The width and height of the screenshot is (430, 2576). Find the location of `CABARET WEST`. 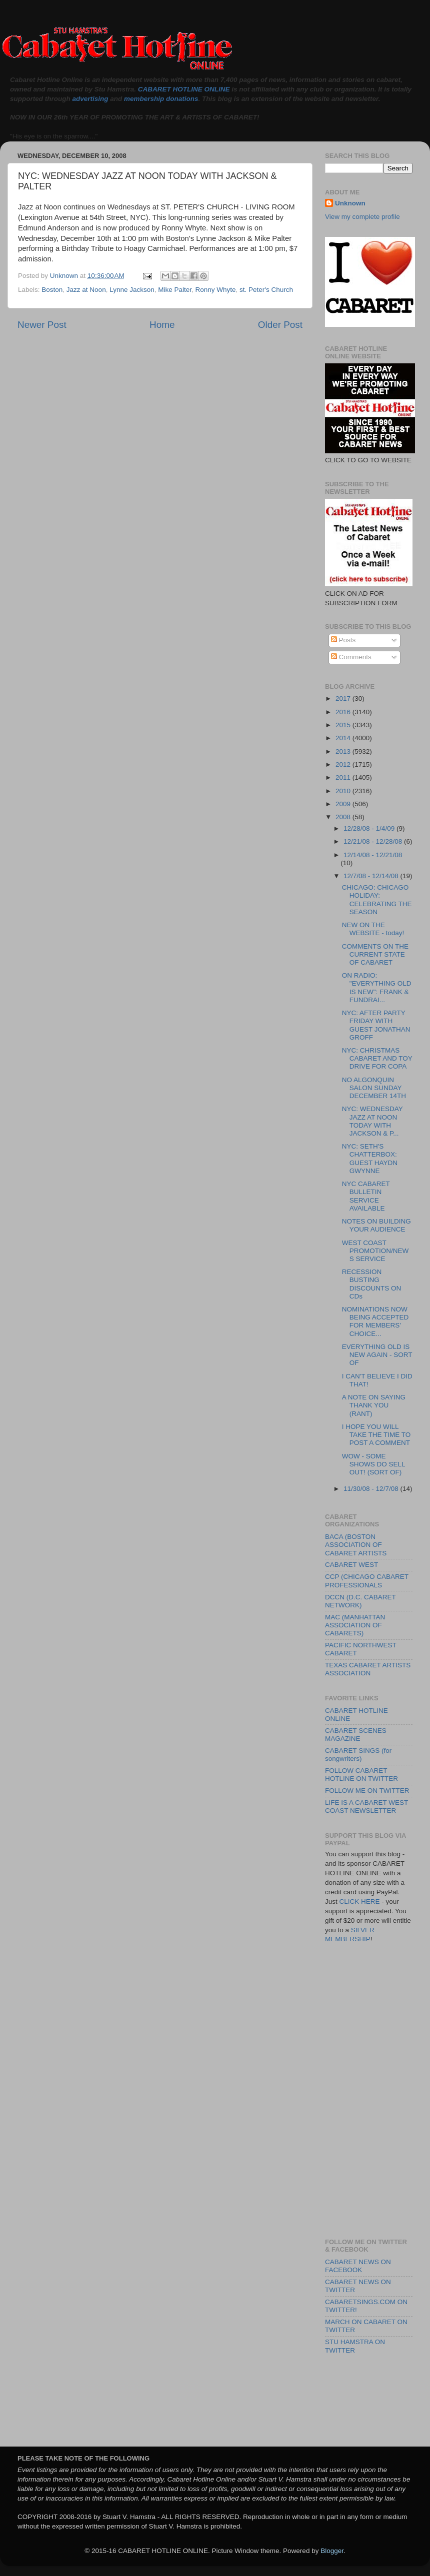

CABARET WEST is located at coordinates (351, 1564).